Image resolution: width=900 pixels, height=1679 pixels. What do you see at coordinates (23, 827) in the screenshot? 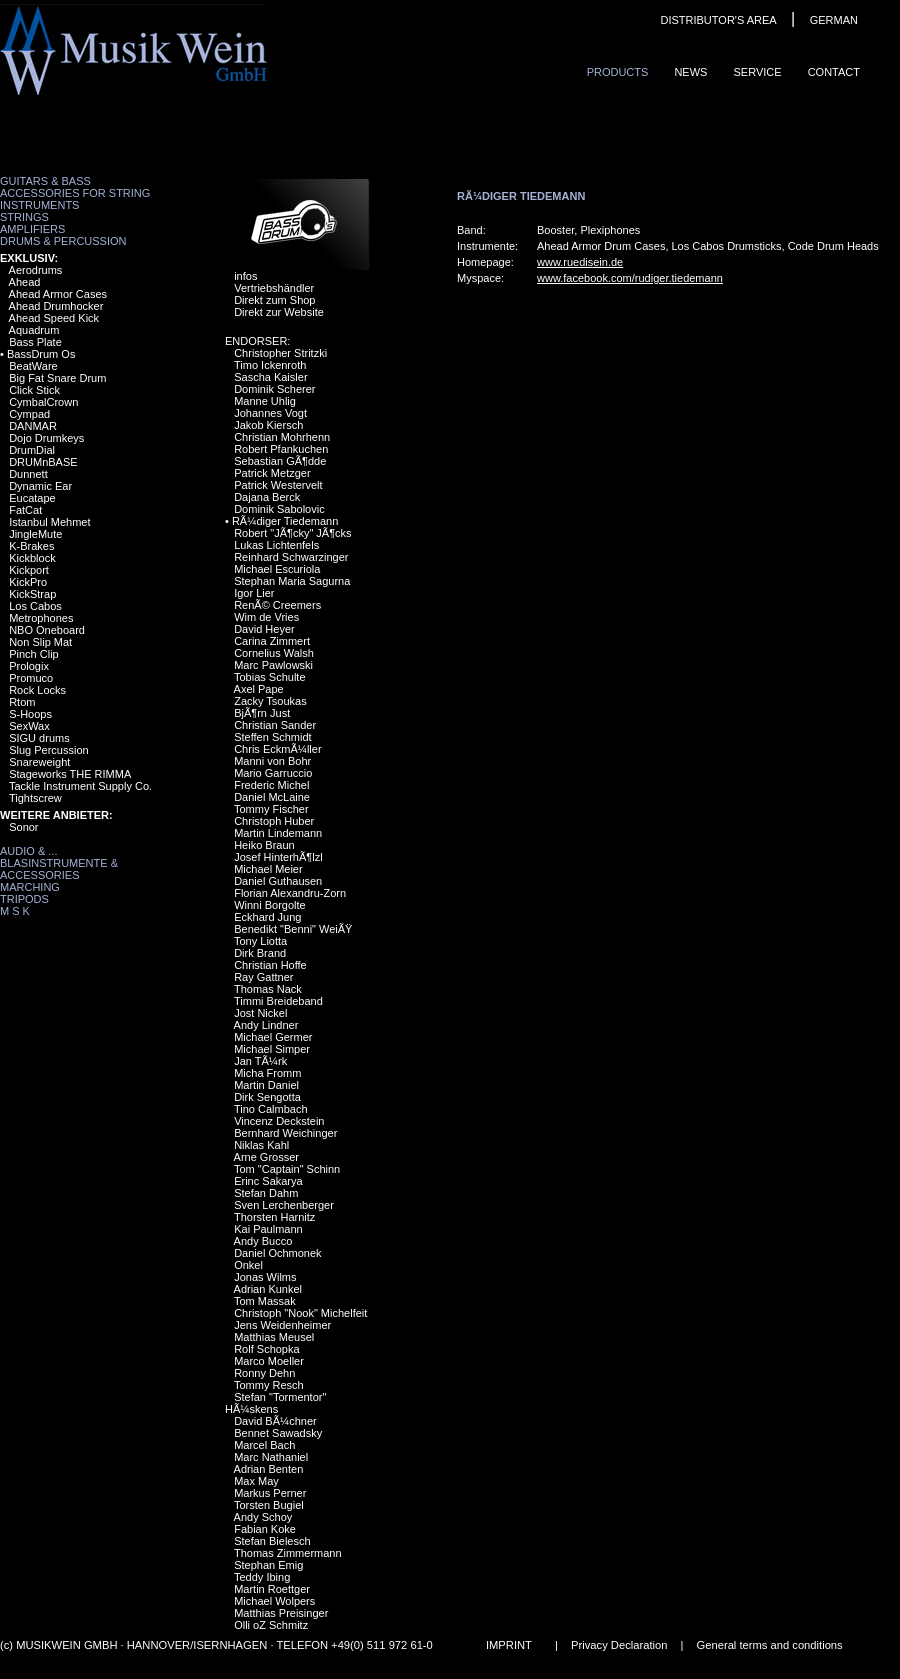
I see `Sonor` at bounding box center [23, 827].